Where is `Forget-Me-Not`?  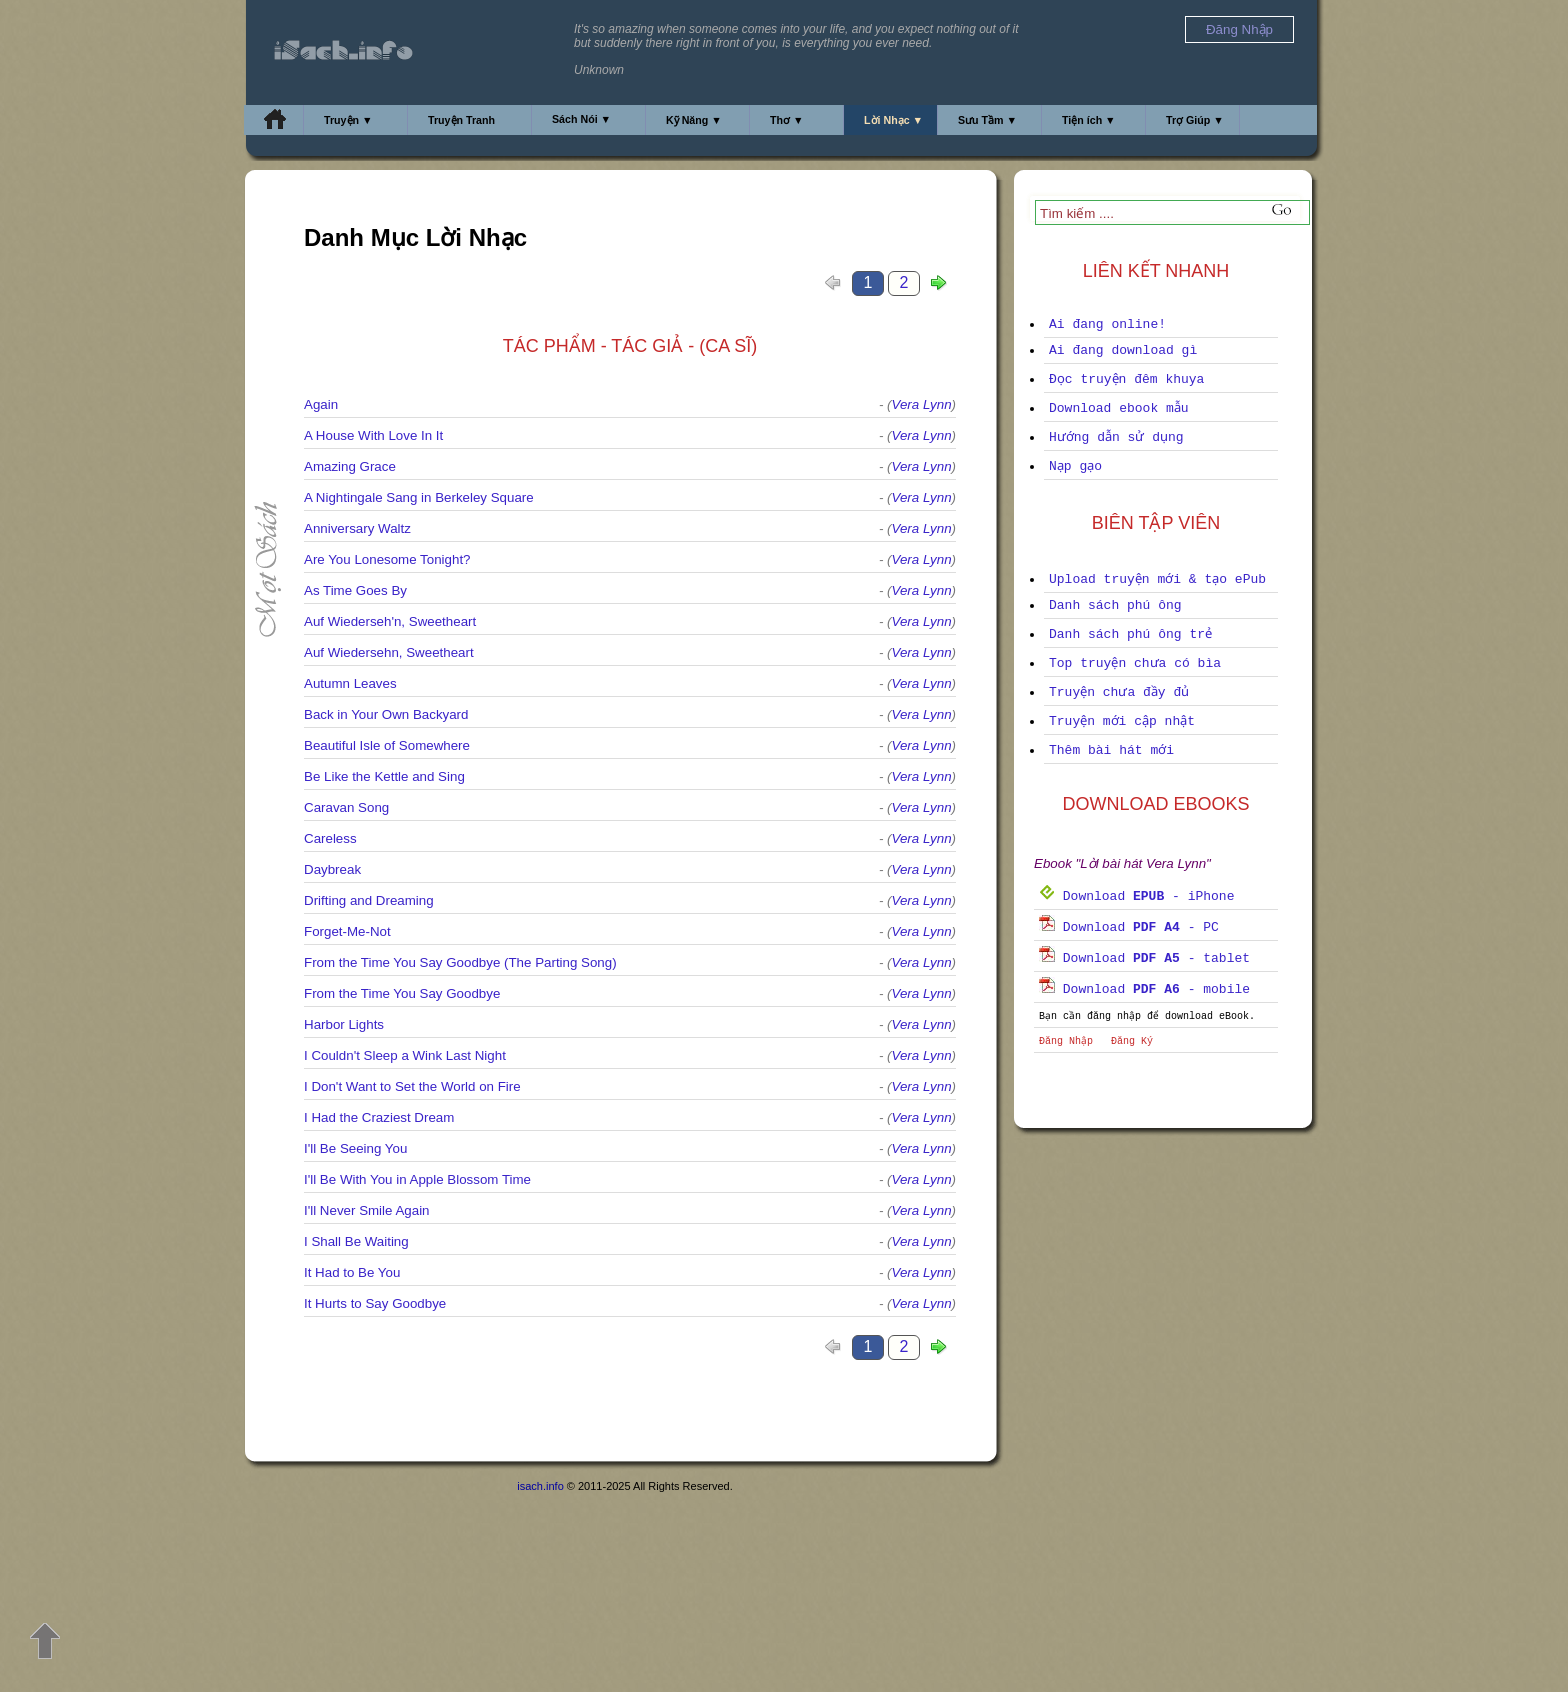
Forget-Me-Not is located at coordinates (347, 931).